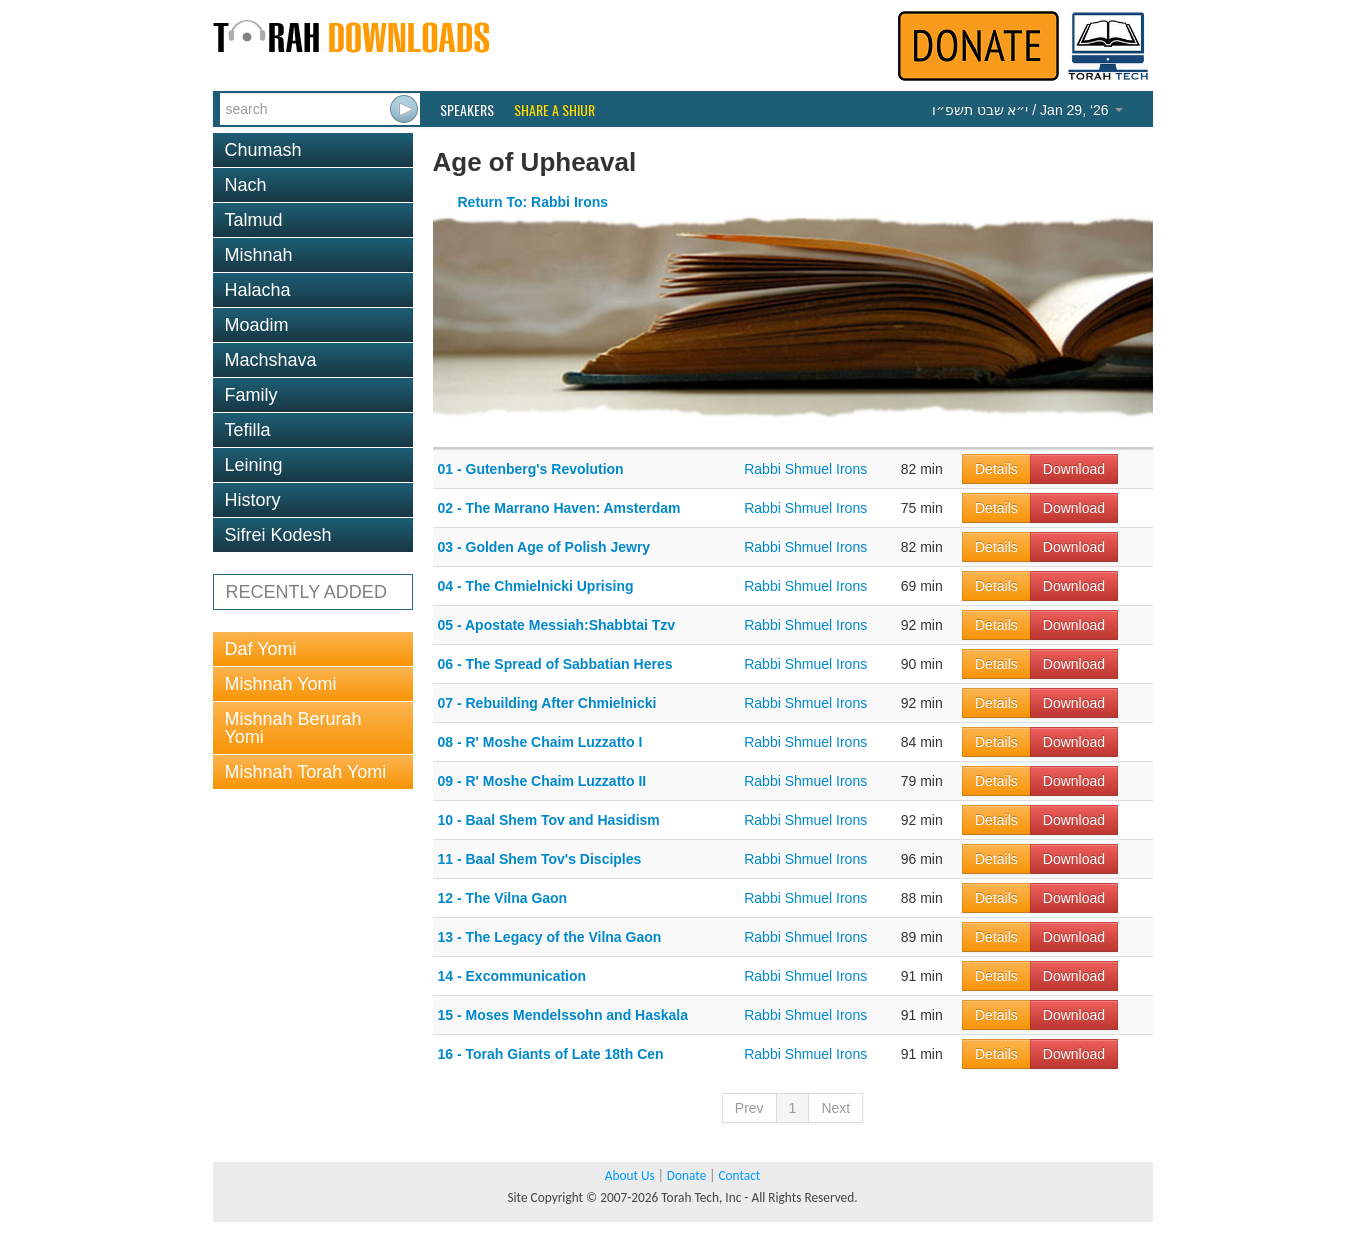 This screenshot has width=1365, height=1236. What do you see at coordinates (1074, 469) in the screenshot?
I see `Download` at bounding box center [1074, 469].